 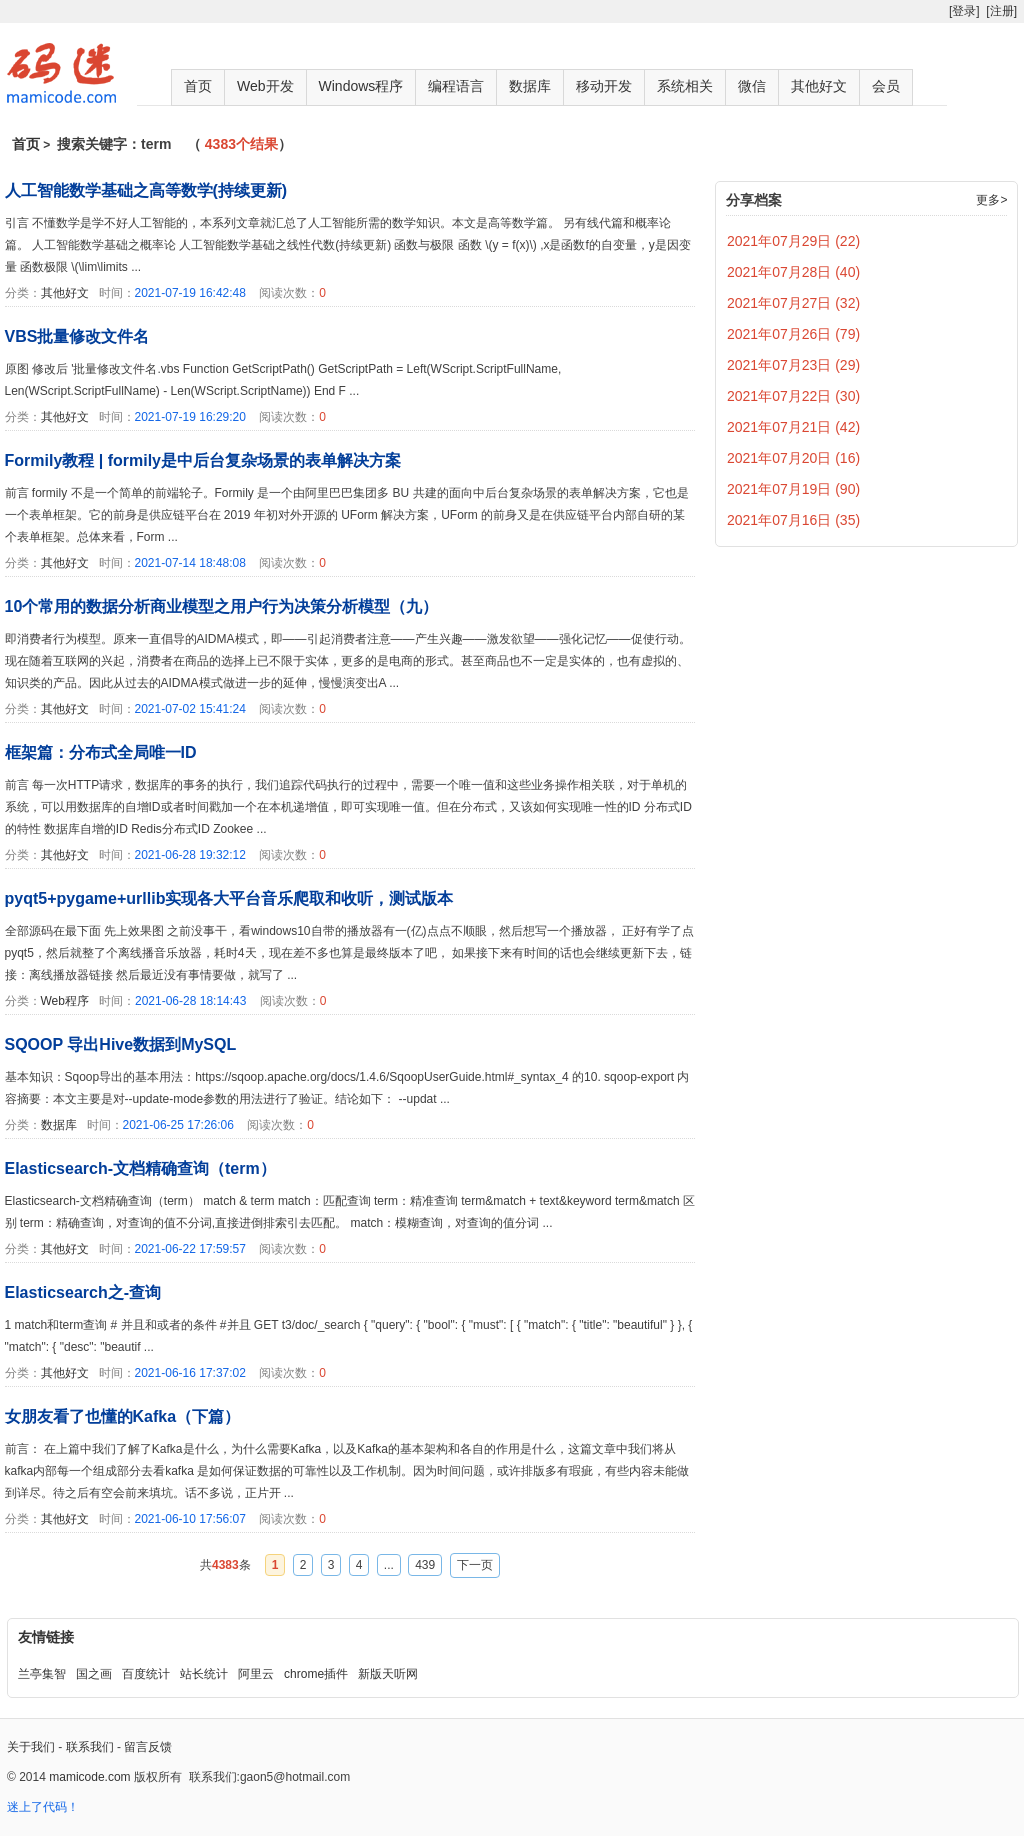 What do you see at coordinates (31, 1747) in the screenshot?
I see `关于我们` at bounding box center [31, 1747].